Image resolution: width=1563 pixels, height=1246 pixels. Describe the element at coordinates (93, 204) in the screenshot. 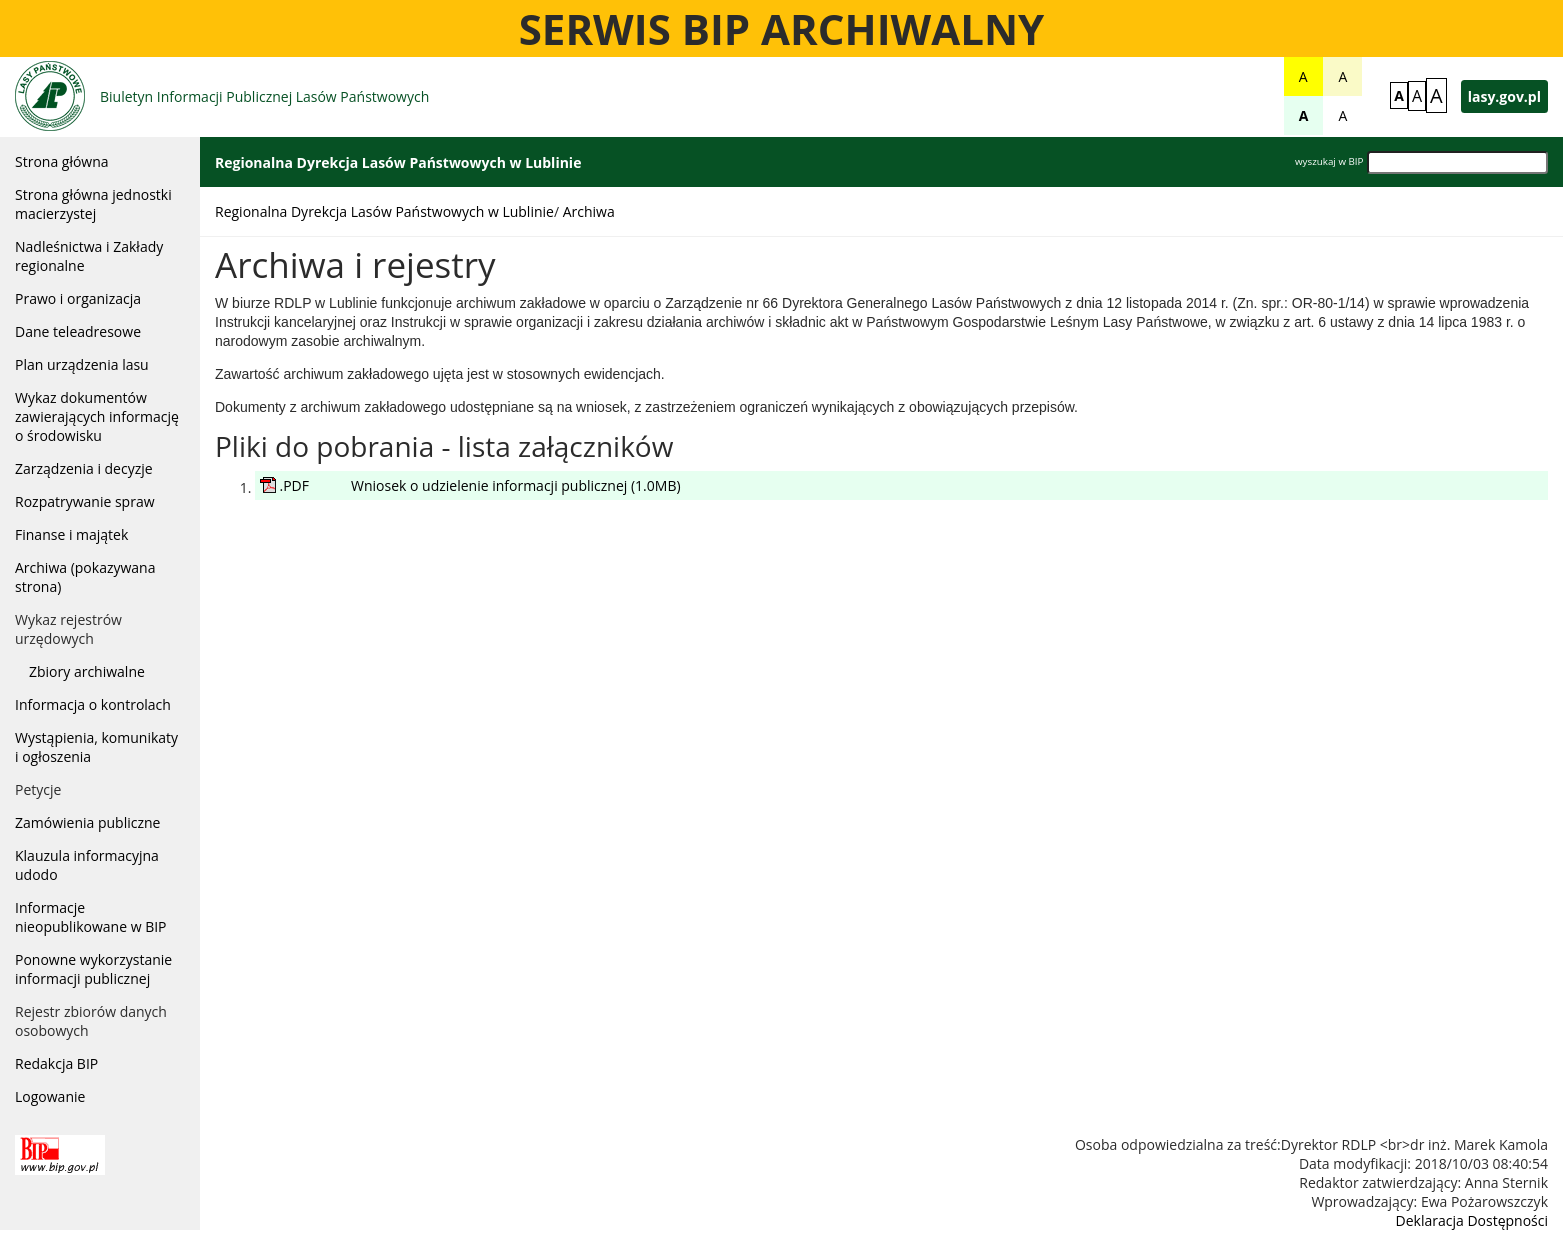

I see `Strona główna jednostki macierzystej` at that location.